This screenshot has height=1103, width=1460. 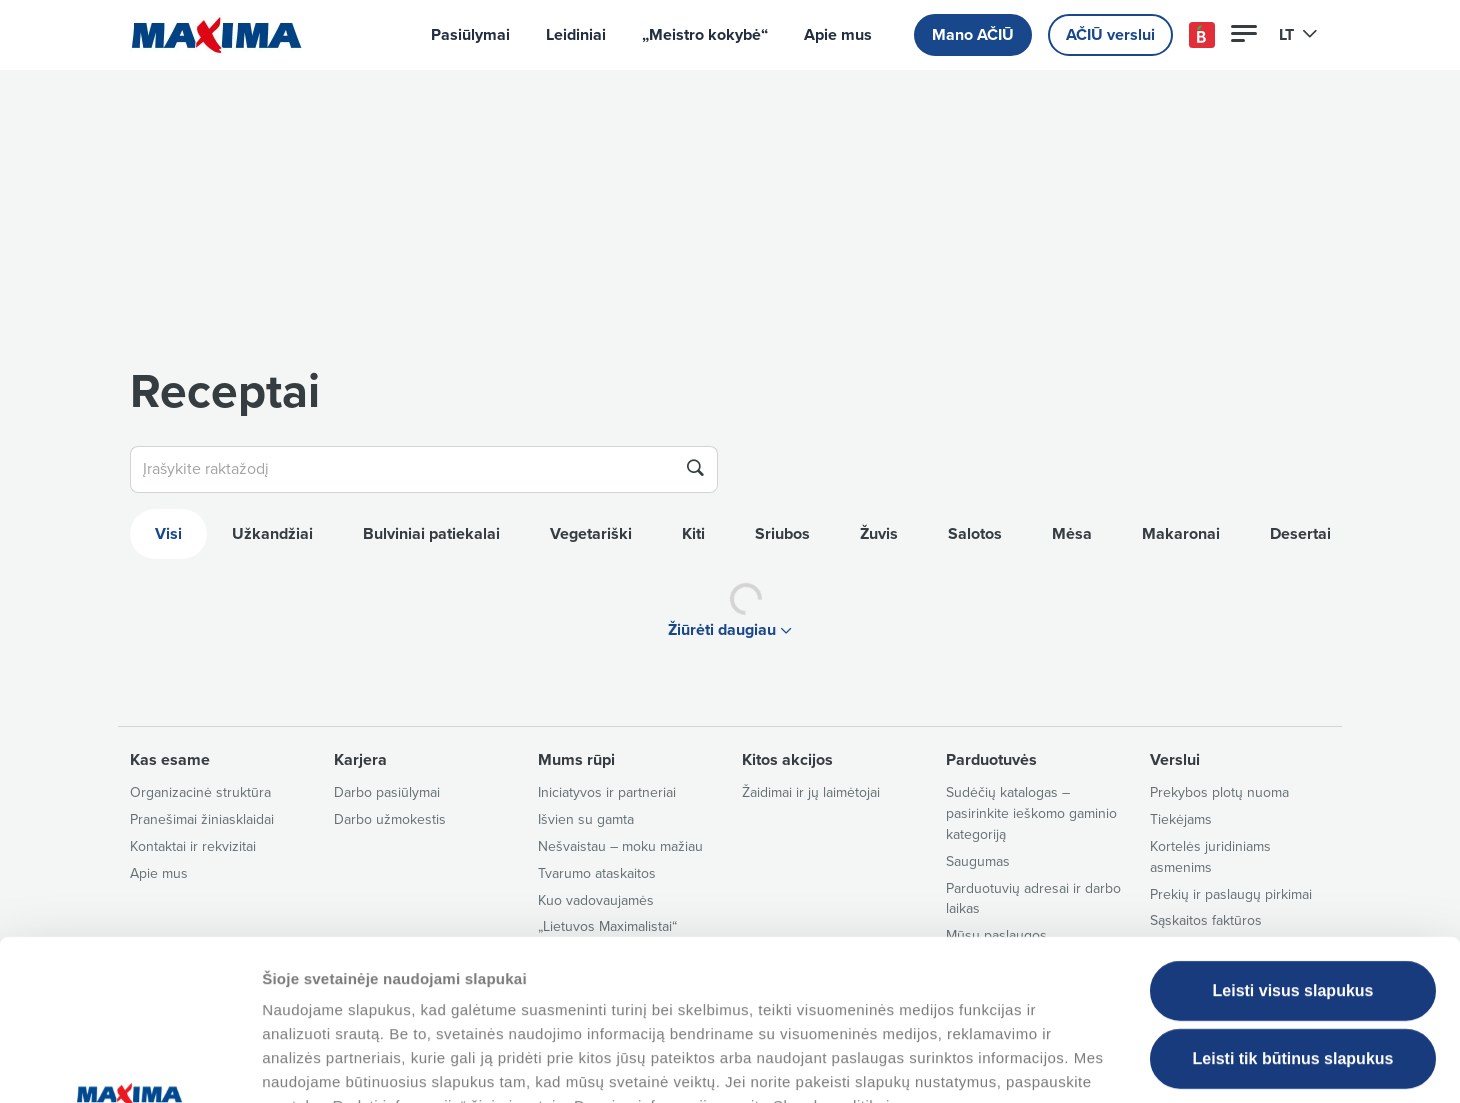 What do you see at coordinates (1300, 534) in the screenshot?
I see `Desertai [tab]` at bounding box center [1300, 534].